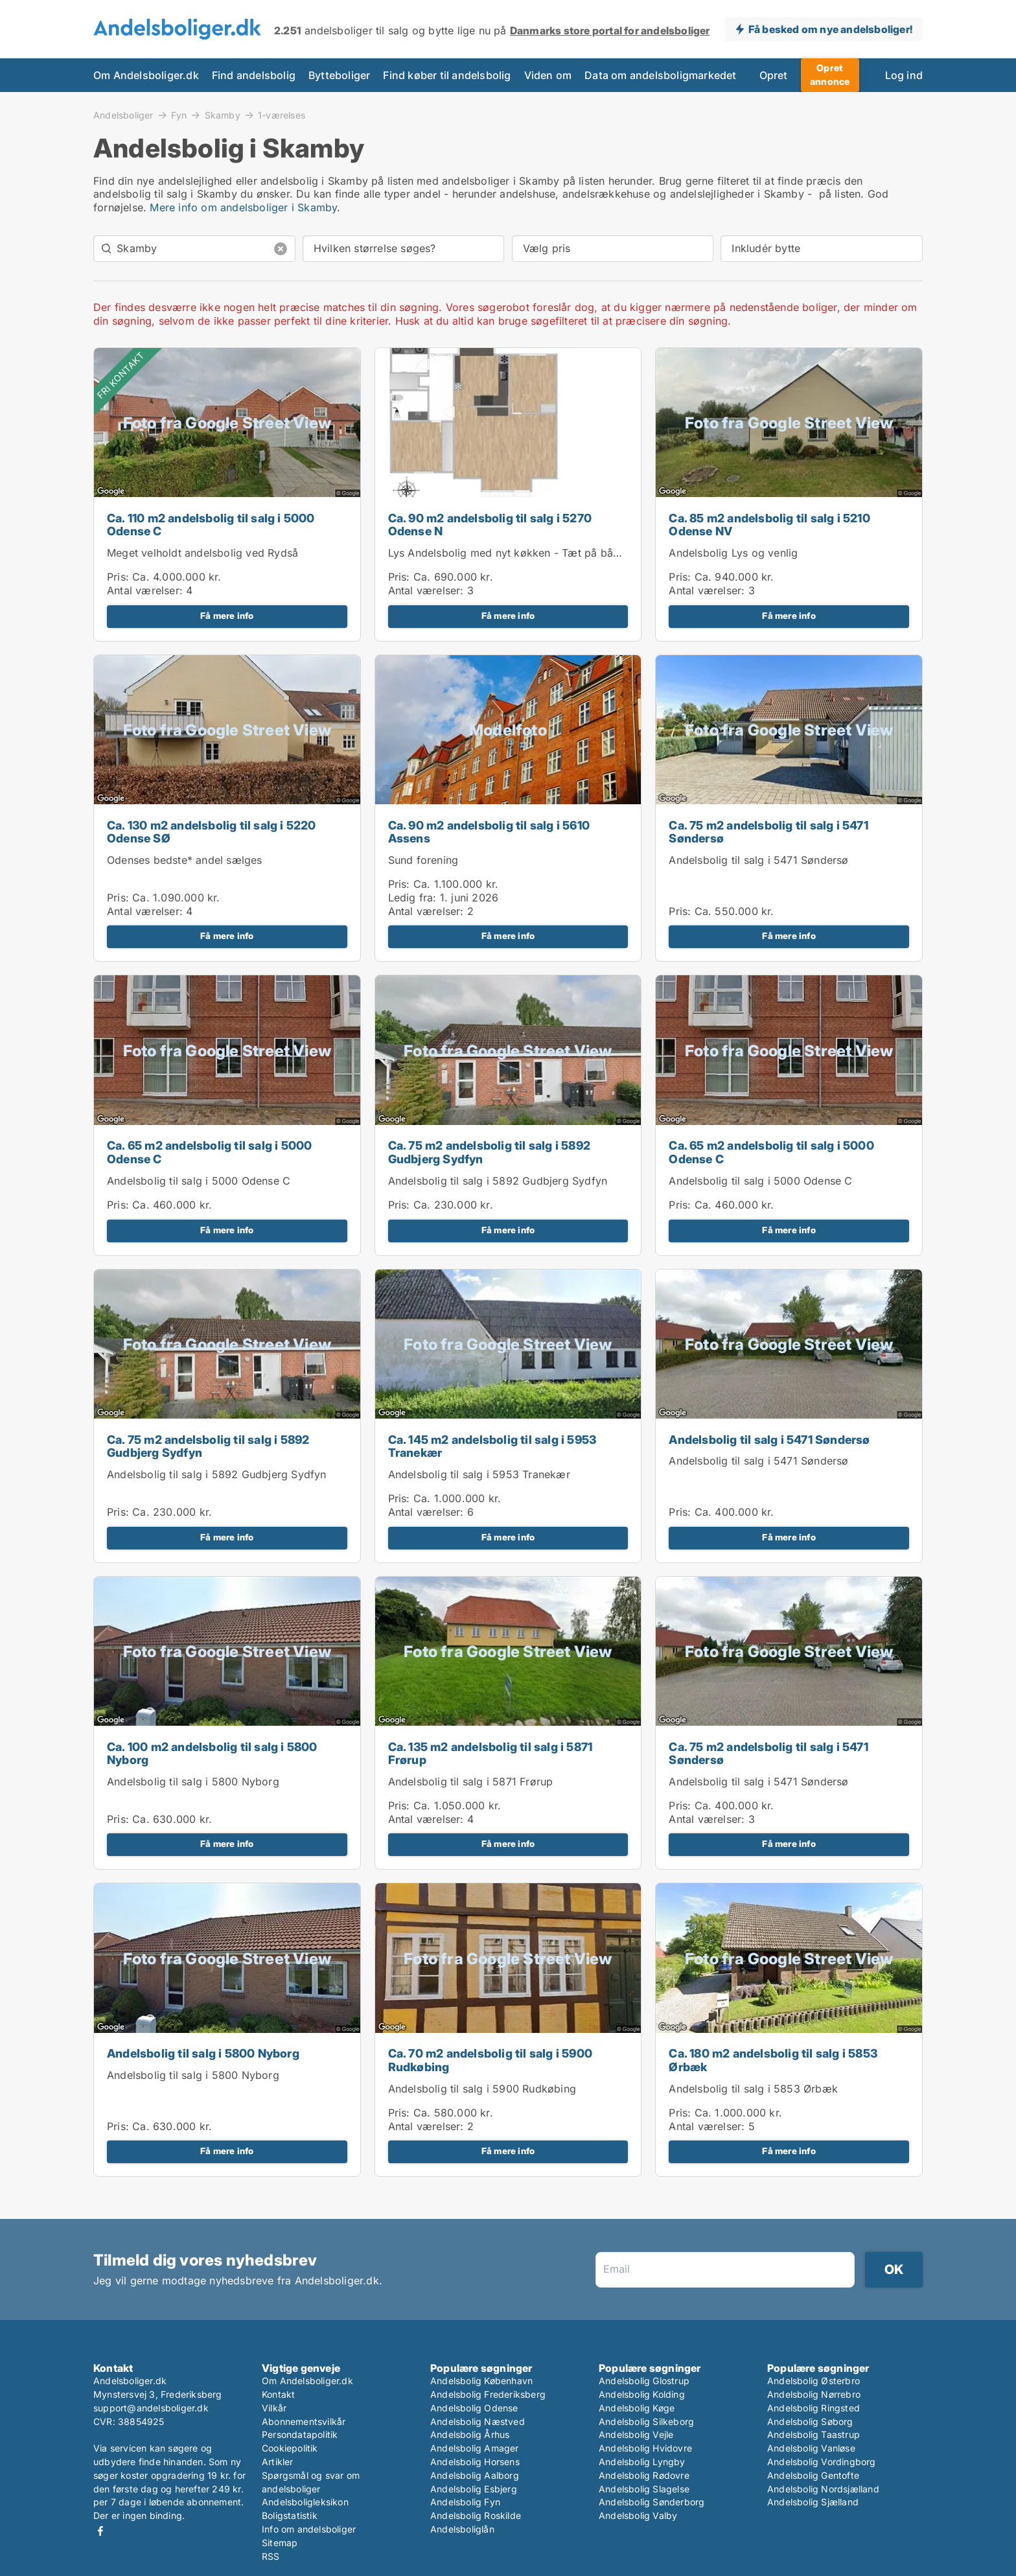 The height and width of the screenshot is (2576, 1016). What do you see at coordinates (475, 2515) in the screenshot?
I see `Andelsbolig Roskilde` at bounding box center [475, 2515].